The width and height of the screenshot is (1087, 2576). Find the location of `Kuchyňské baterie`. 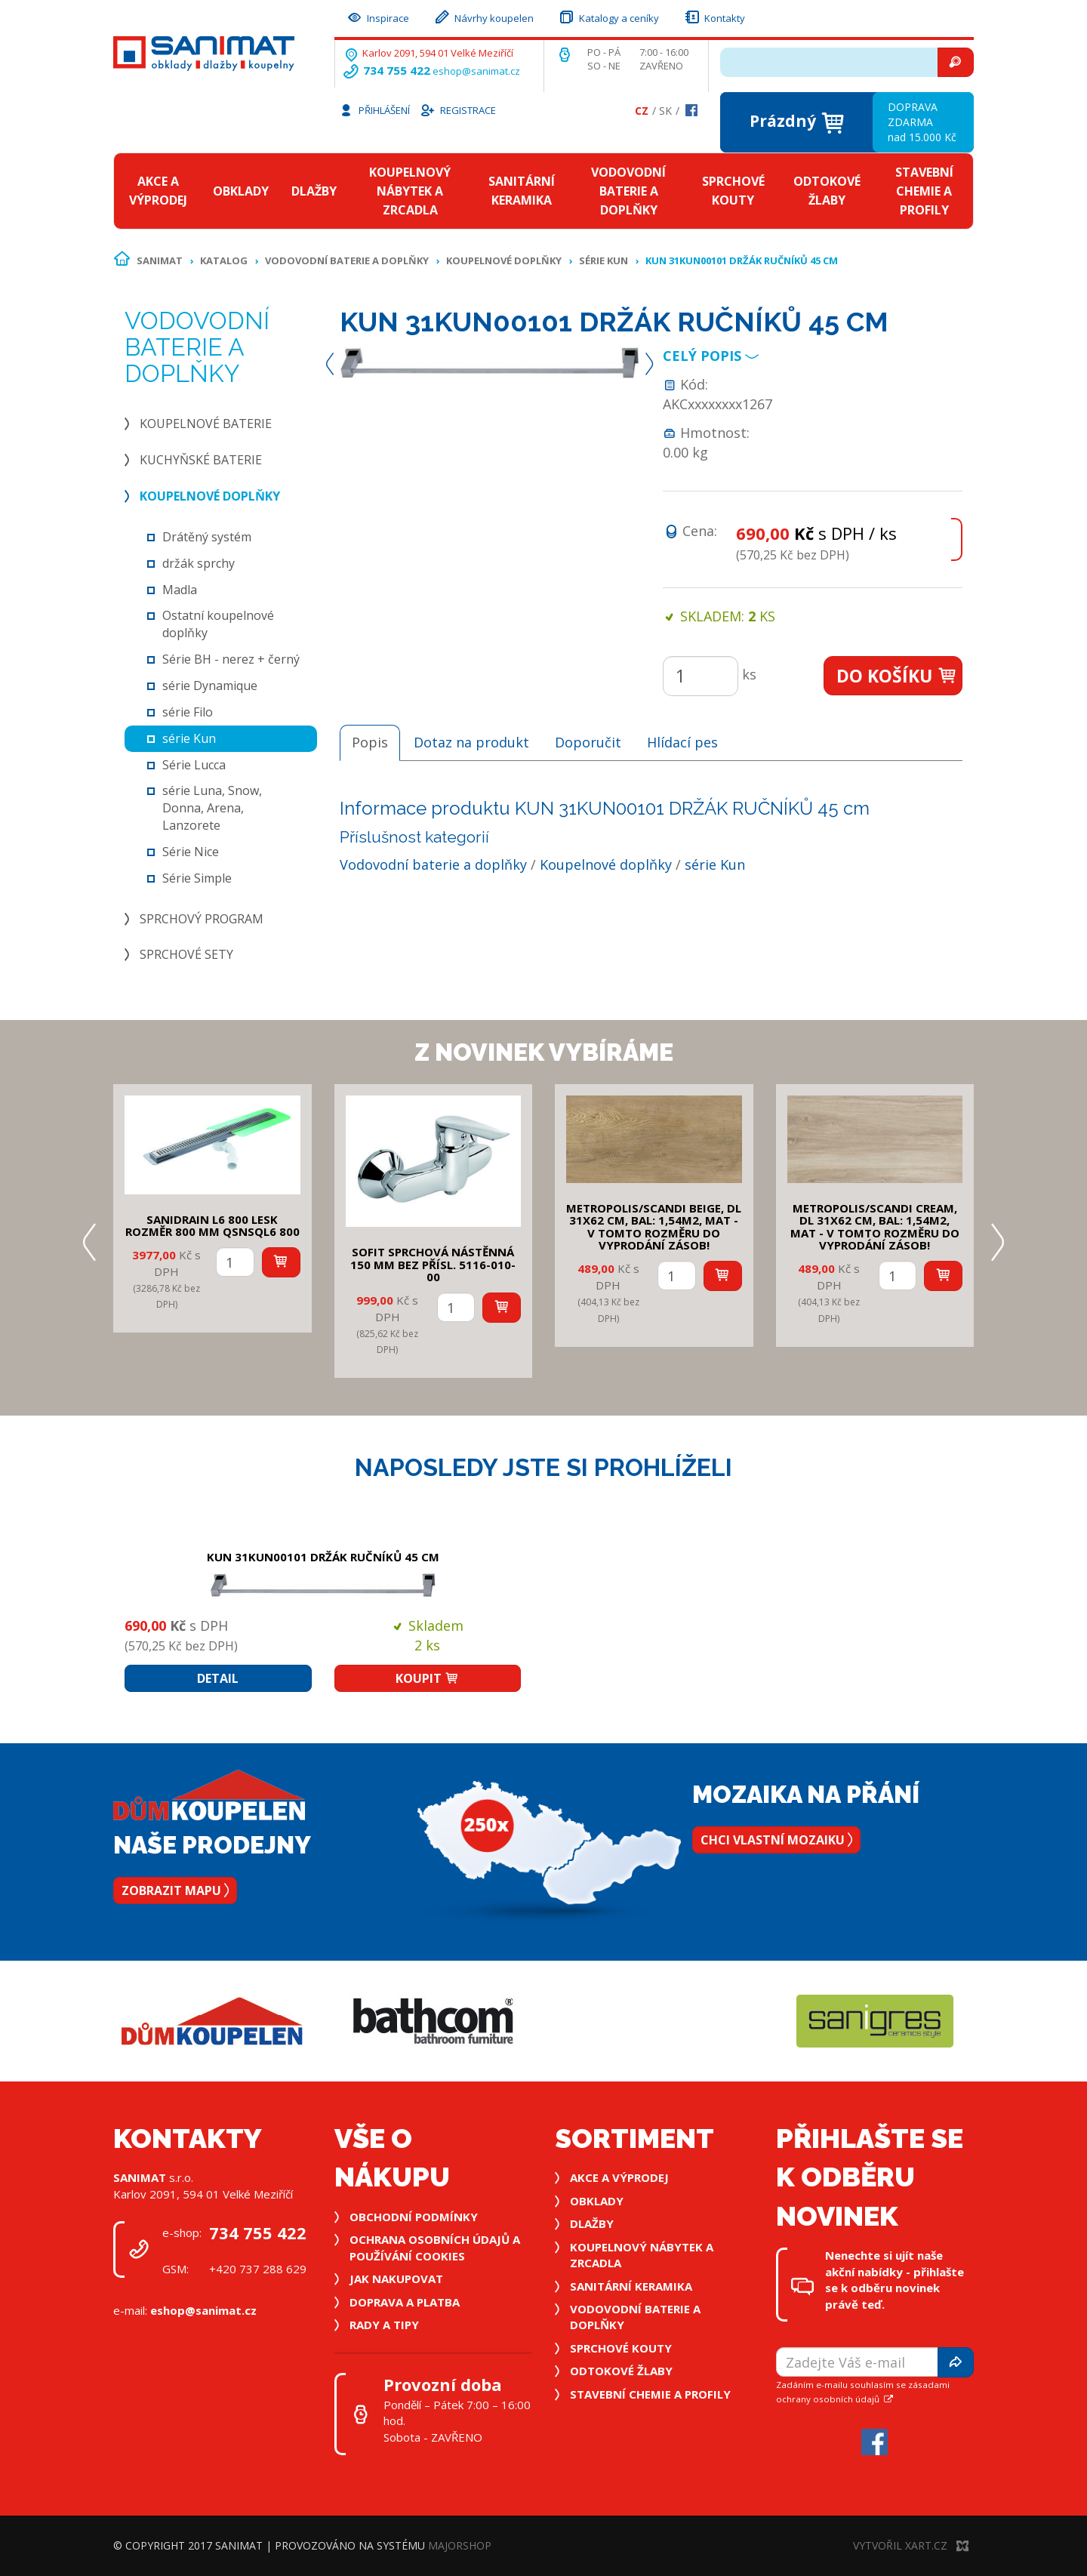

Kuchyňské baterie is located at coordinates (201, 459).